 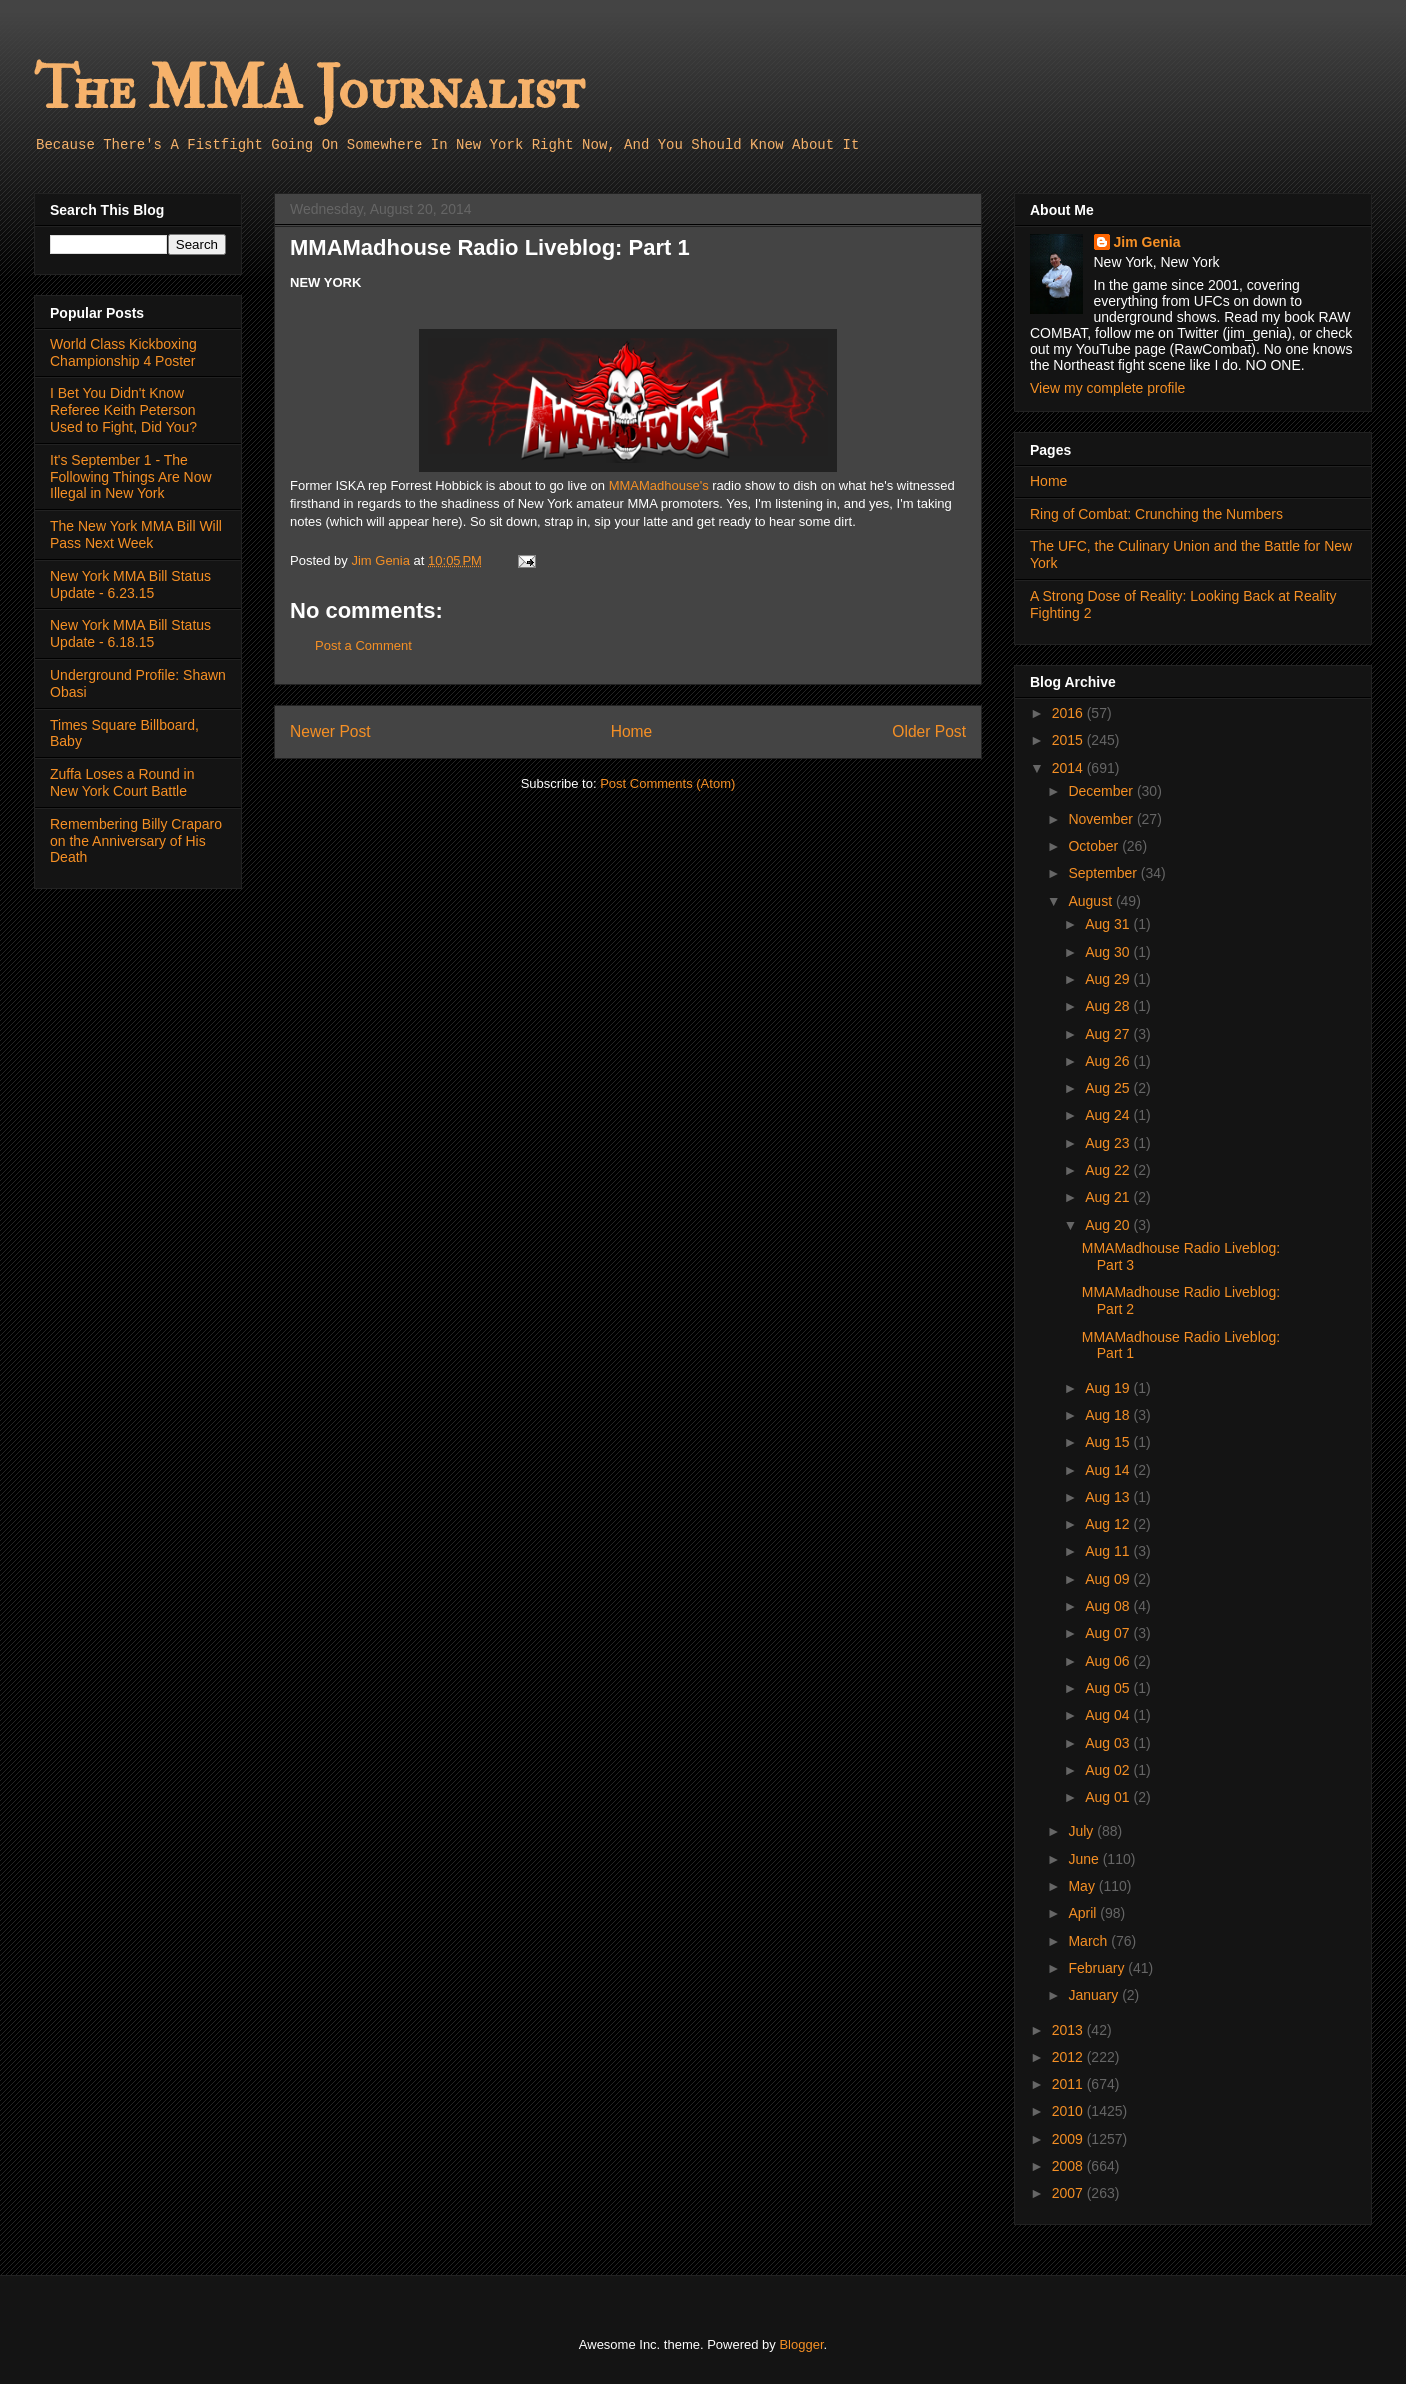 I want to click on 2010, so click(x=1069, y=2111).